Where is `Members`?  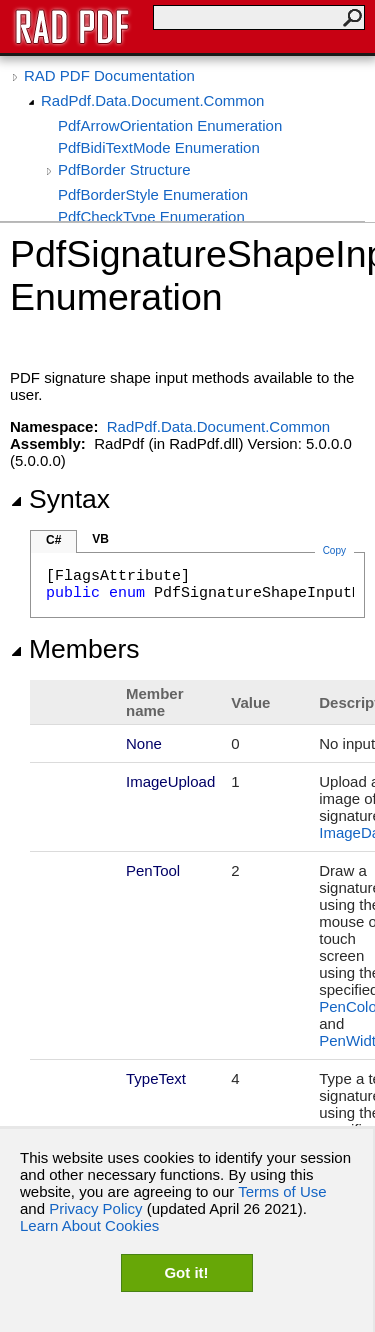 Members is located at coordinates (75, 649).